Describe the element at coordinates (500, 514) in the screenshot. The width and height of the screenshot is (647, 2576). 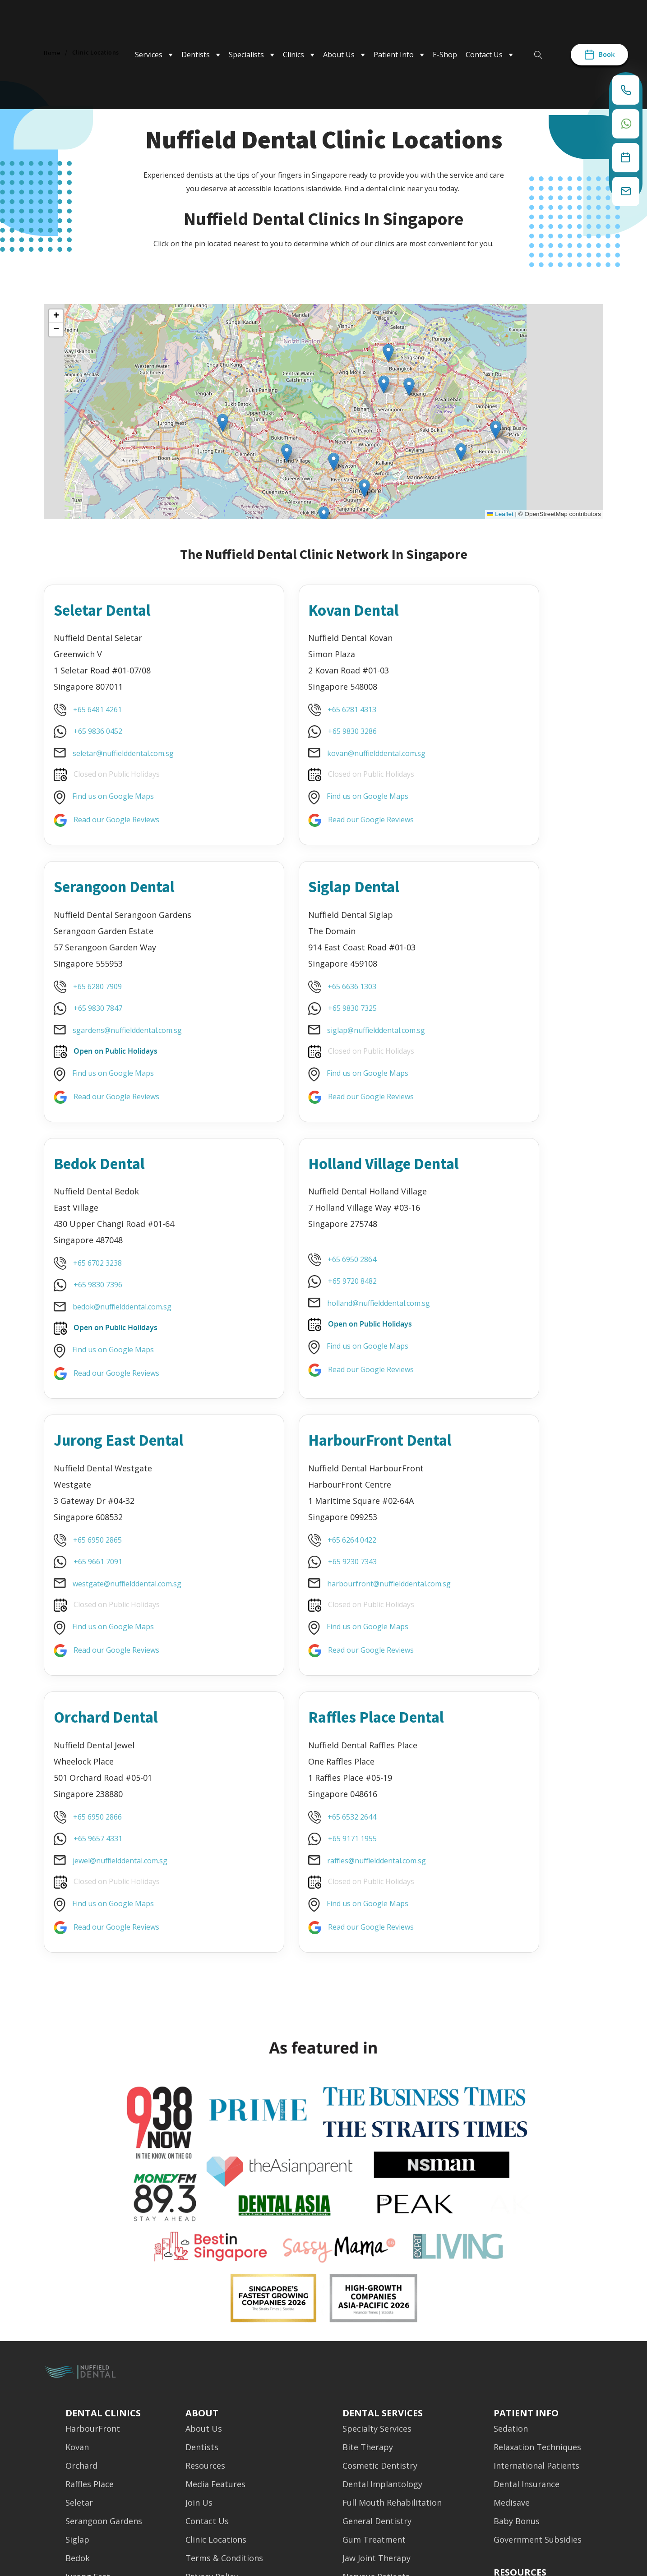
I see `Leaflet` at that location.